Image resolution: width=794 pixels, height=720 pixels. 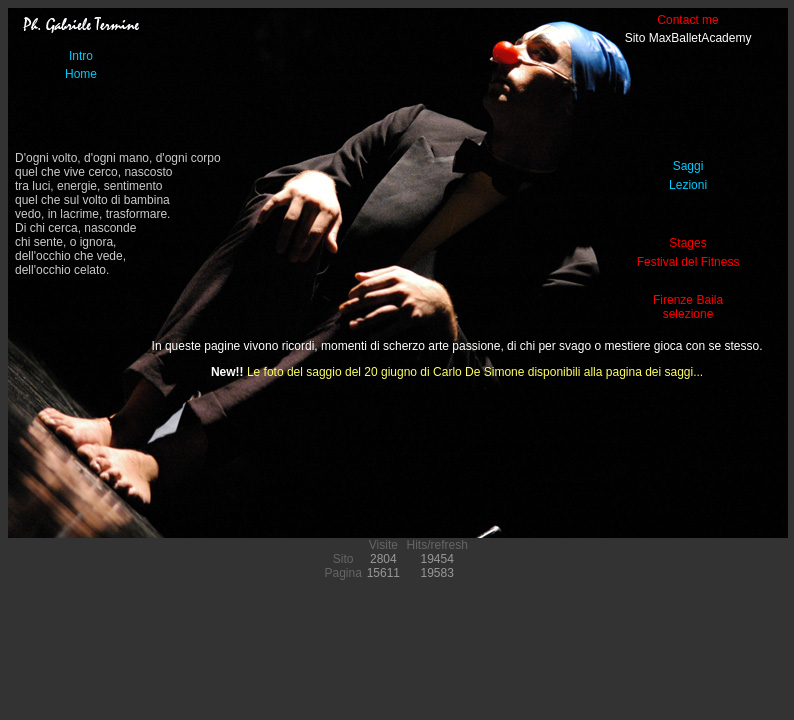 I want to click on Stages, so click(x=687, y=243).